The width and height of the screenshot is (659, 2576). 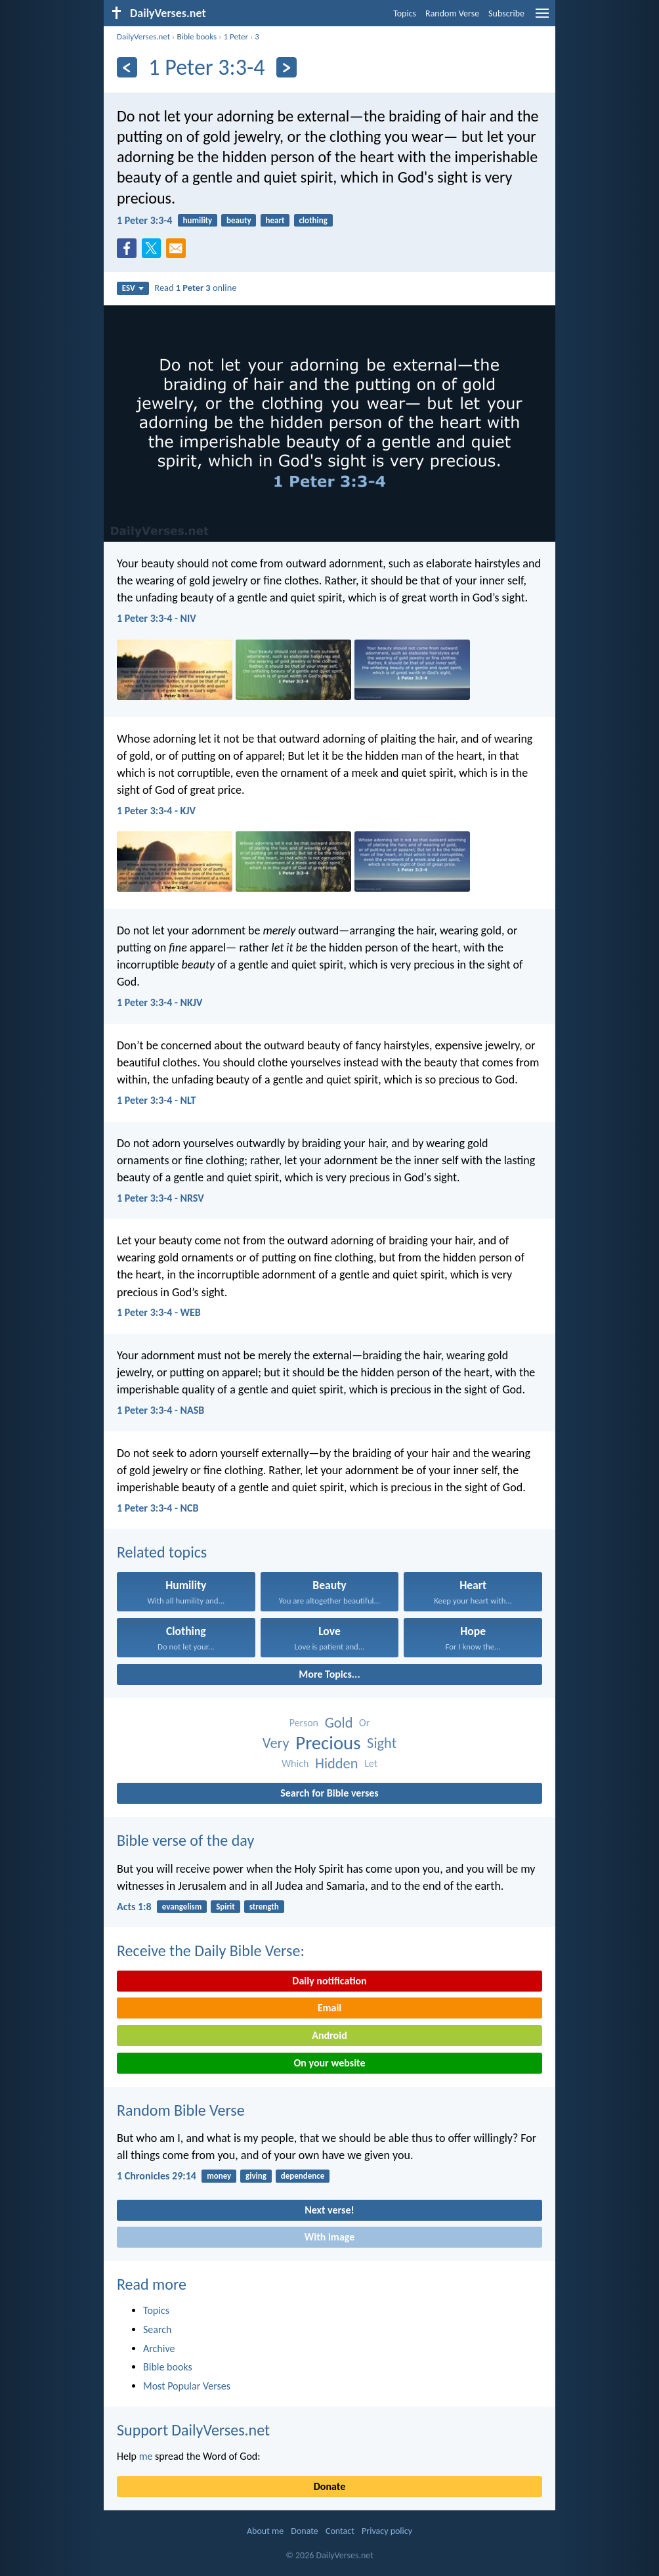 I want to click on Subscribe, so click(x=506, y=13).